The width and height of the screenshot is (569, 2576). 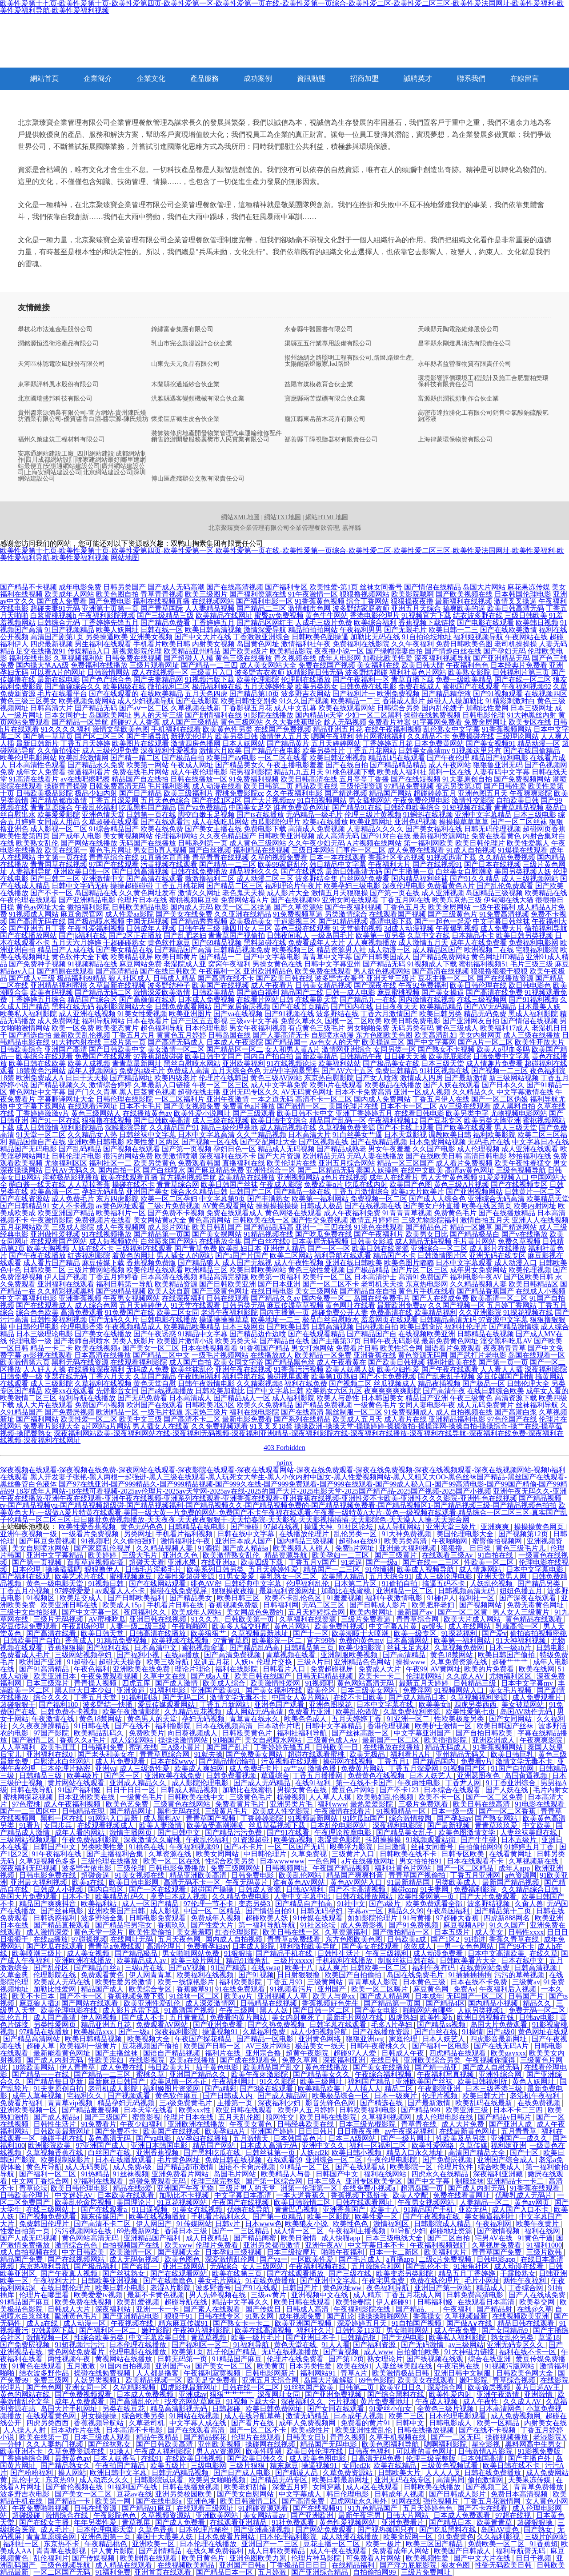 I want to click on 男女拍拍拍91, so click(x=421, y=1861).